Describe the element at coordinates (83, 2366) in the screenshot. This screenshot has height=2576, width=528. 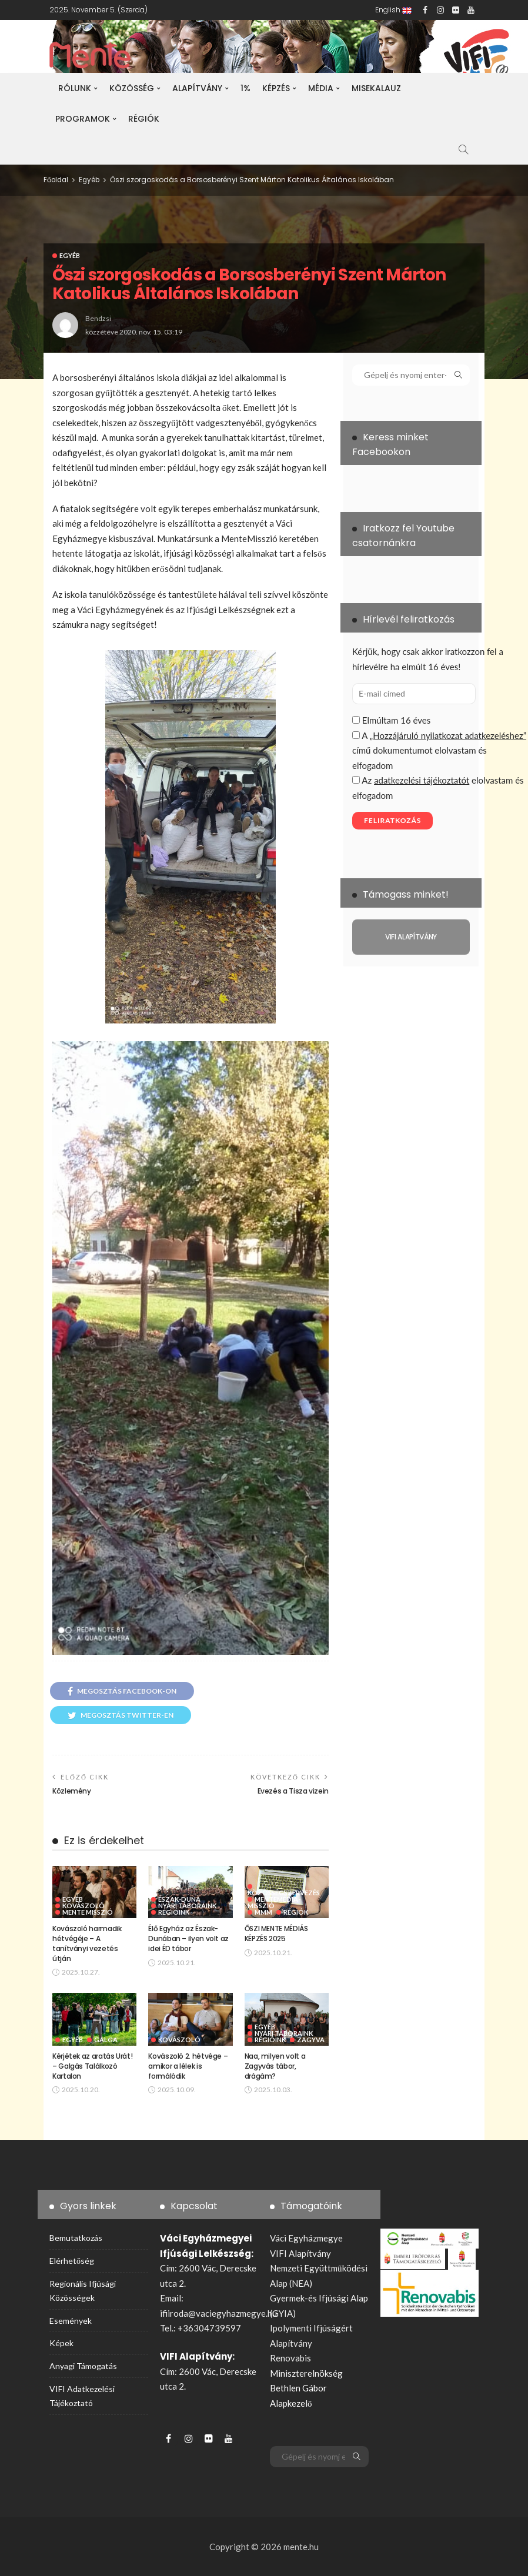
I see `Anyagi támogatás` at that location.